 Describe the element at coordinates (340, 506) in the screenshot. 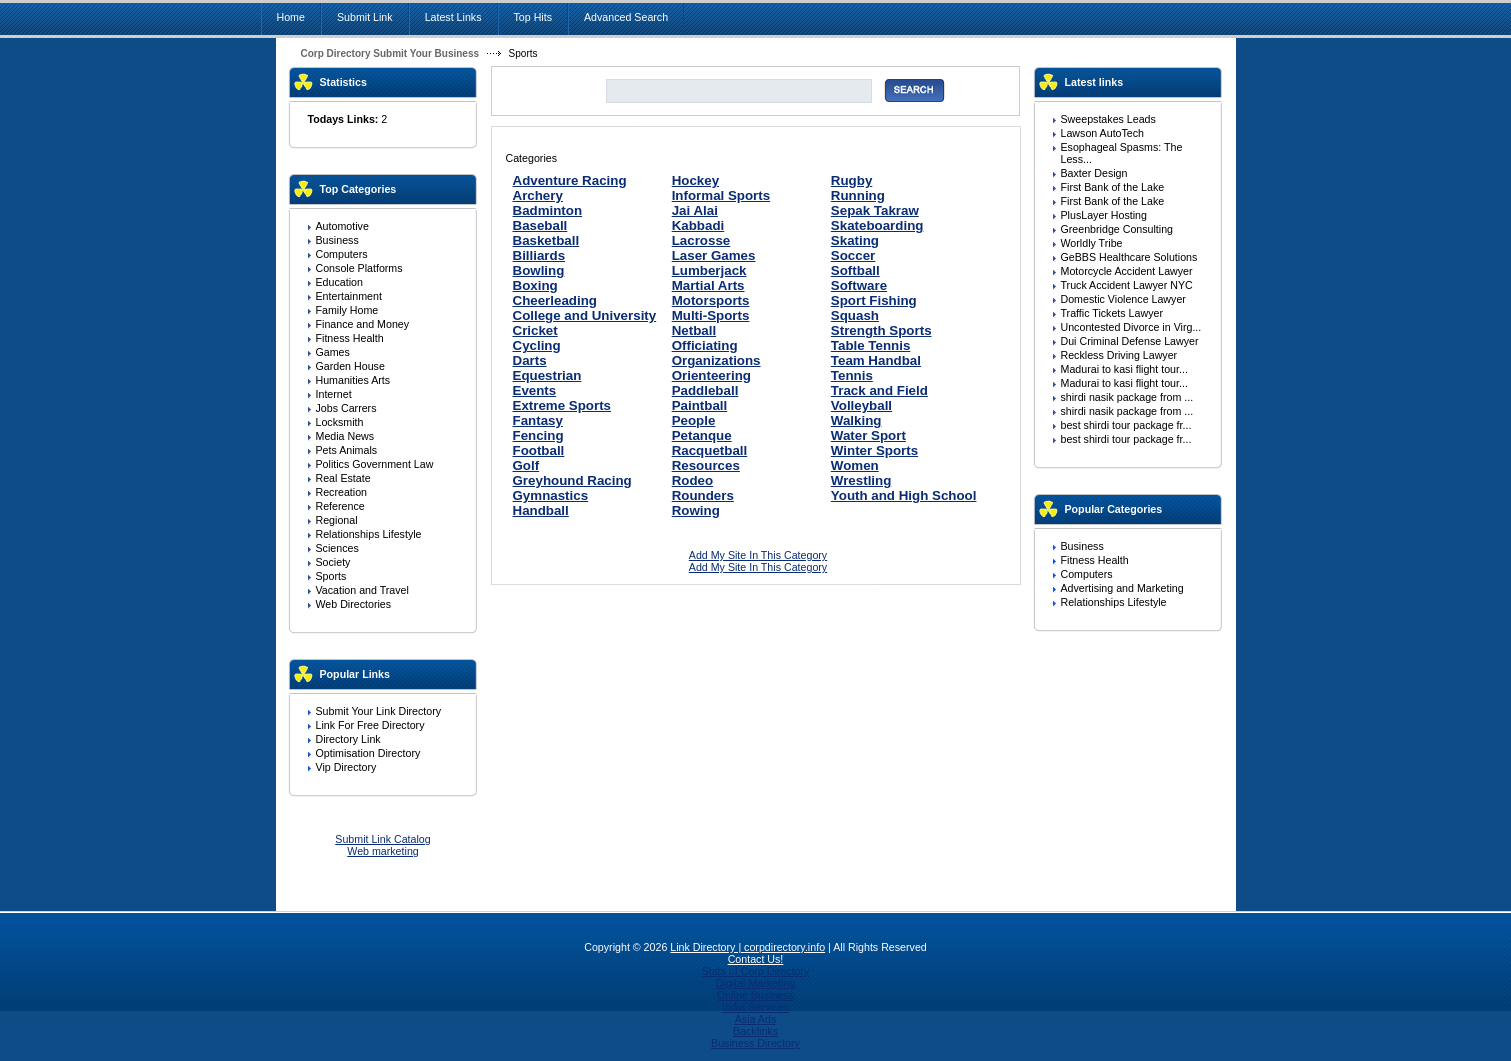

I see `Reference` at that location.